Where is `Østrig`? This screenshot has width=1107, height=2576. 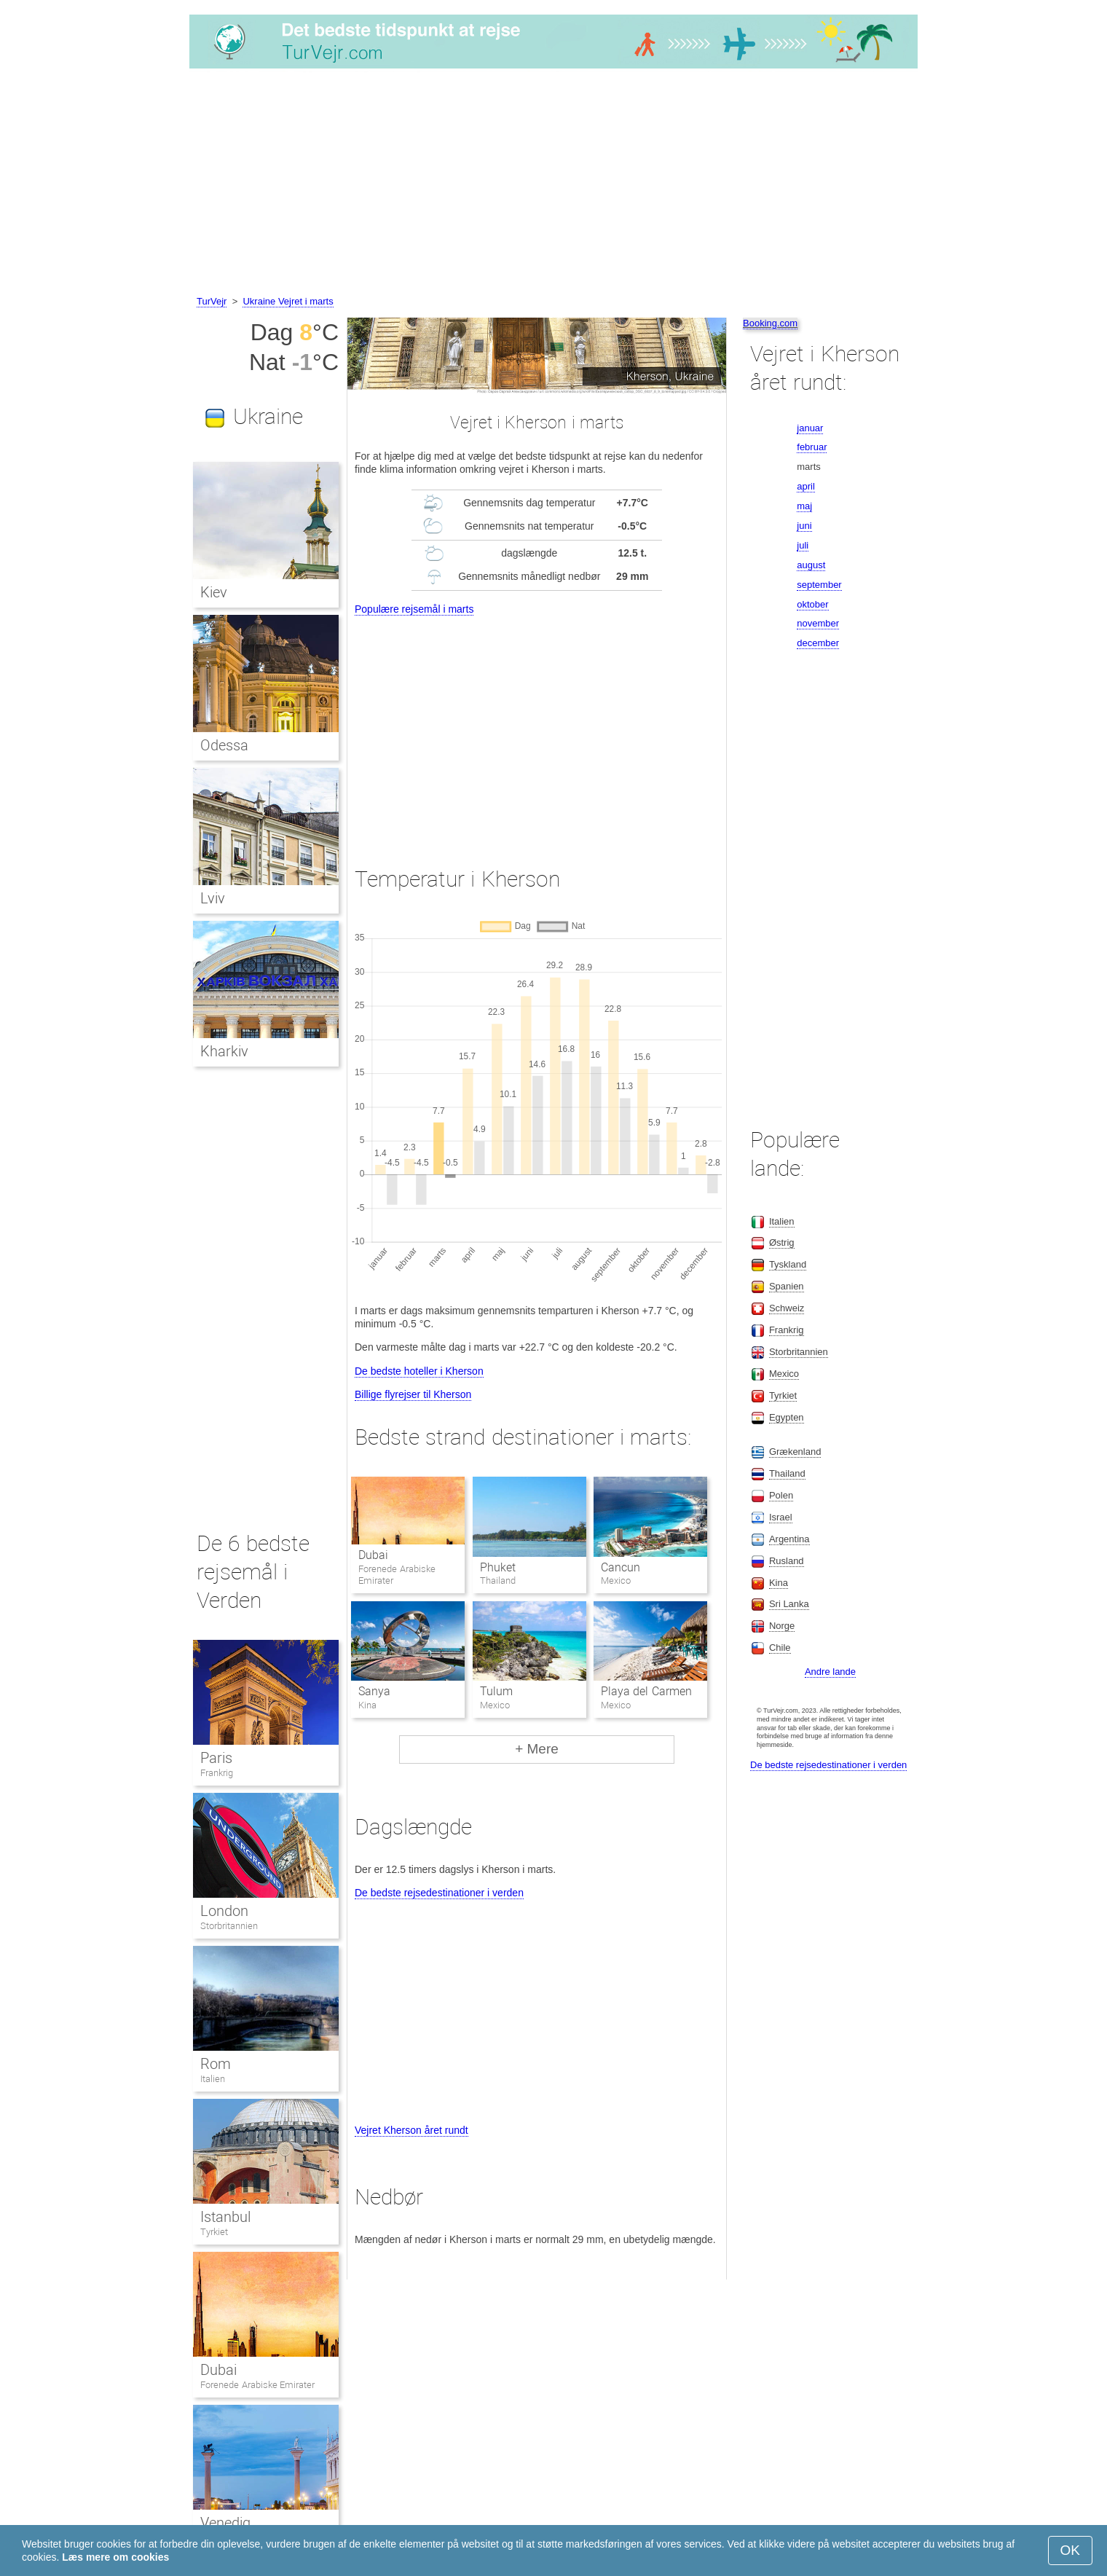 Østrig is located at coordinates (782, 1242).